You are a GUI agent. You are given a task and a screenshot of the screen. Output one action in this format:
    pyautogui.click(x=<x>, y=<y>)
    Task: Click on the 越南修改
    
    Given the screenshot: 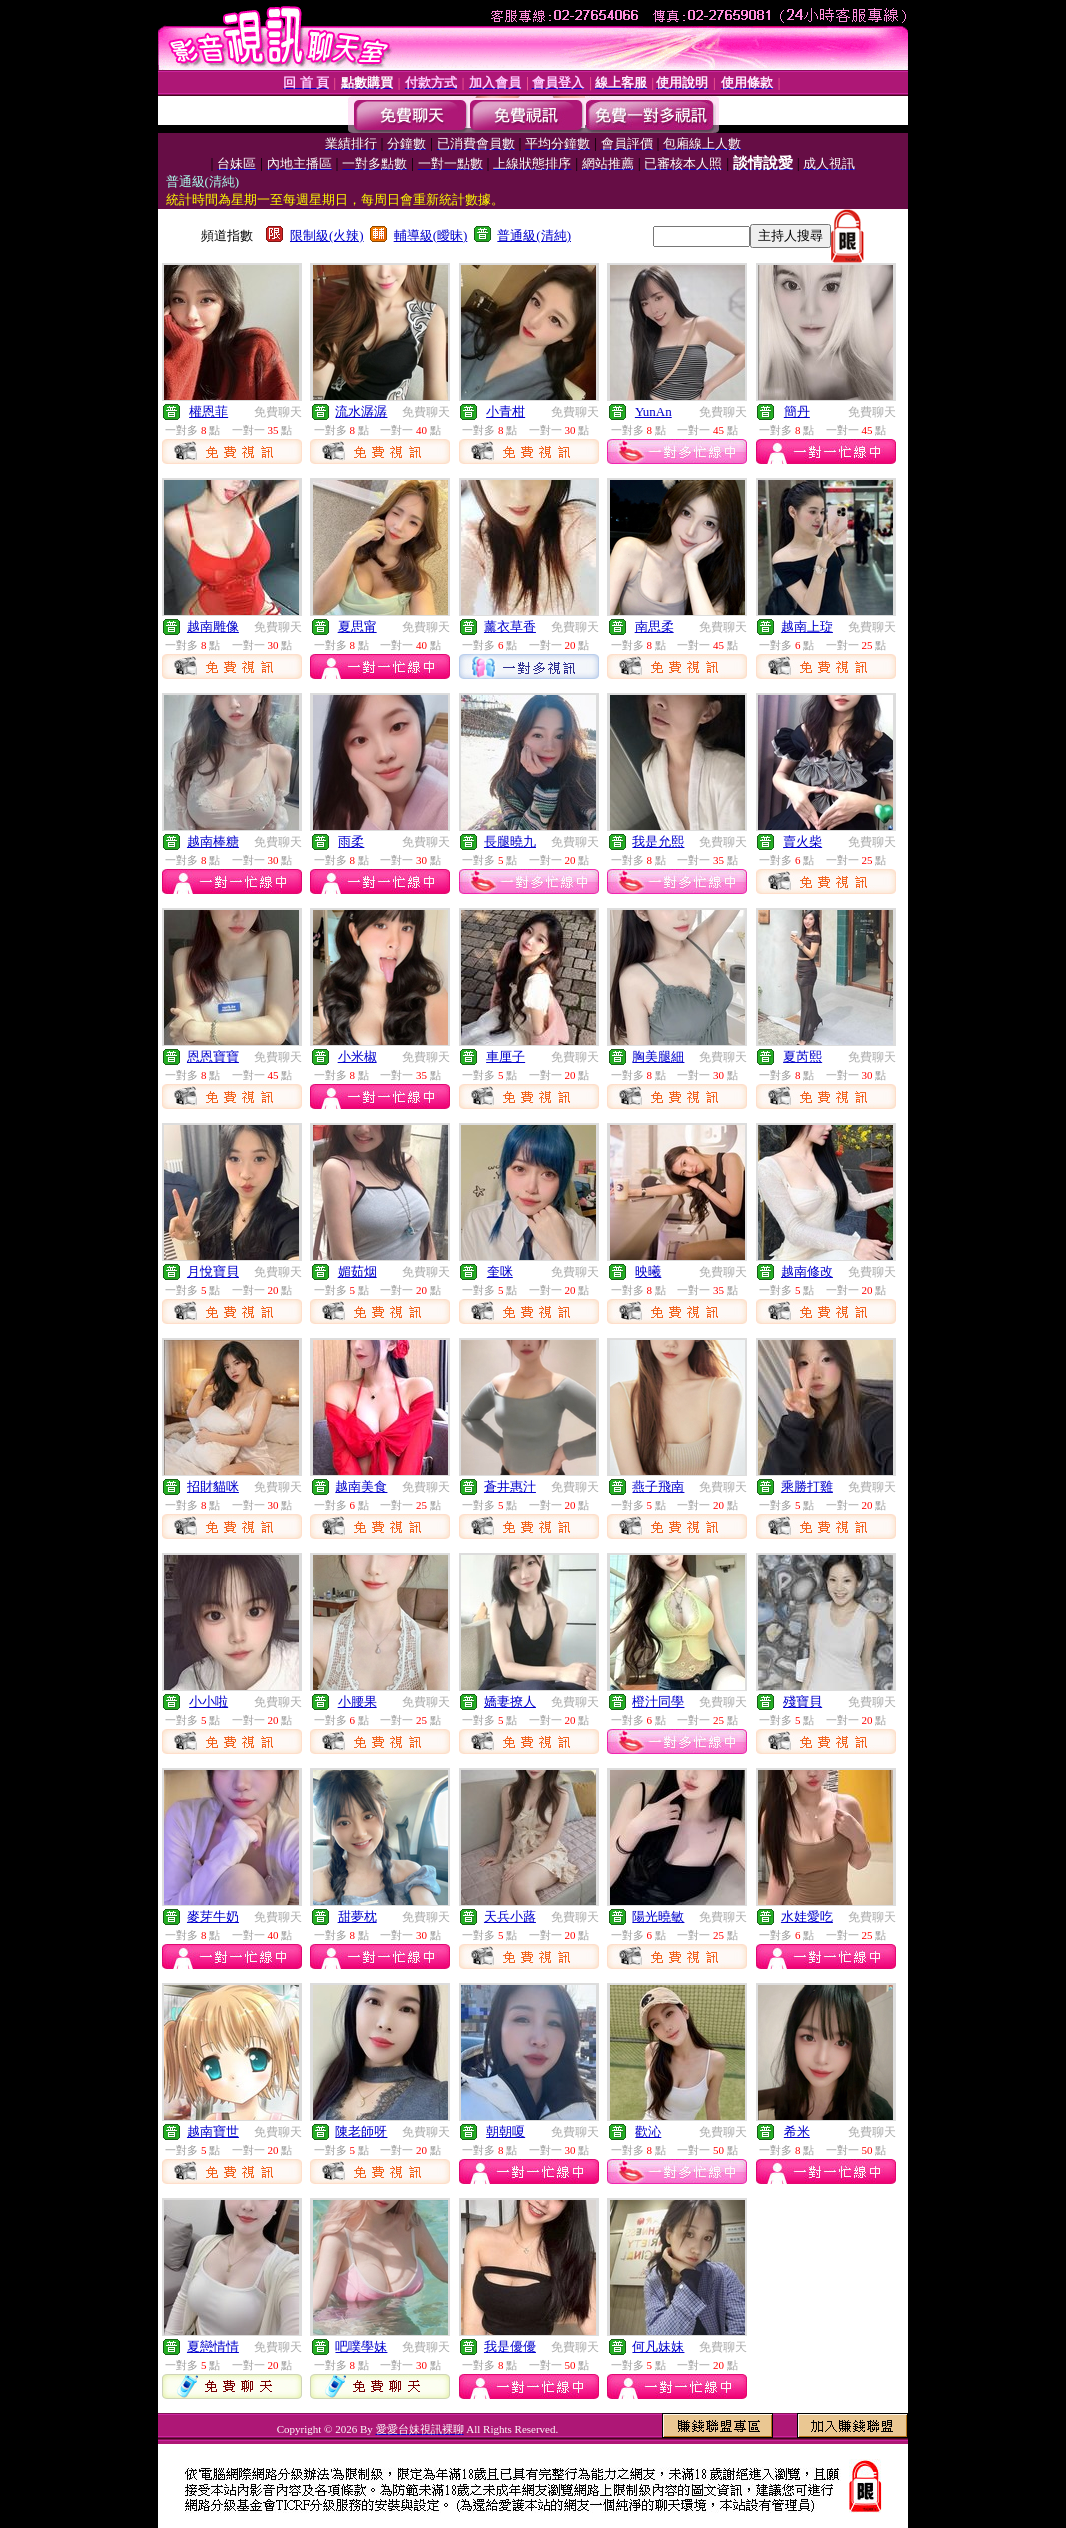 What is the action you would take?
    pyautogui.click(x=807, y=1271)
    